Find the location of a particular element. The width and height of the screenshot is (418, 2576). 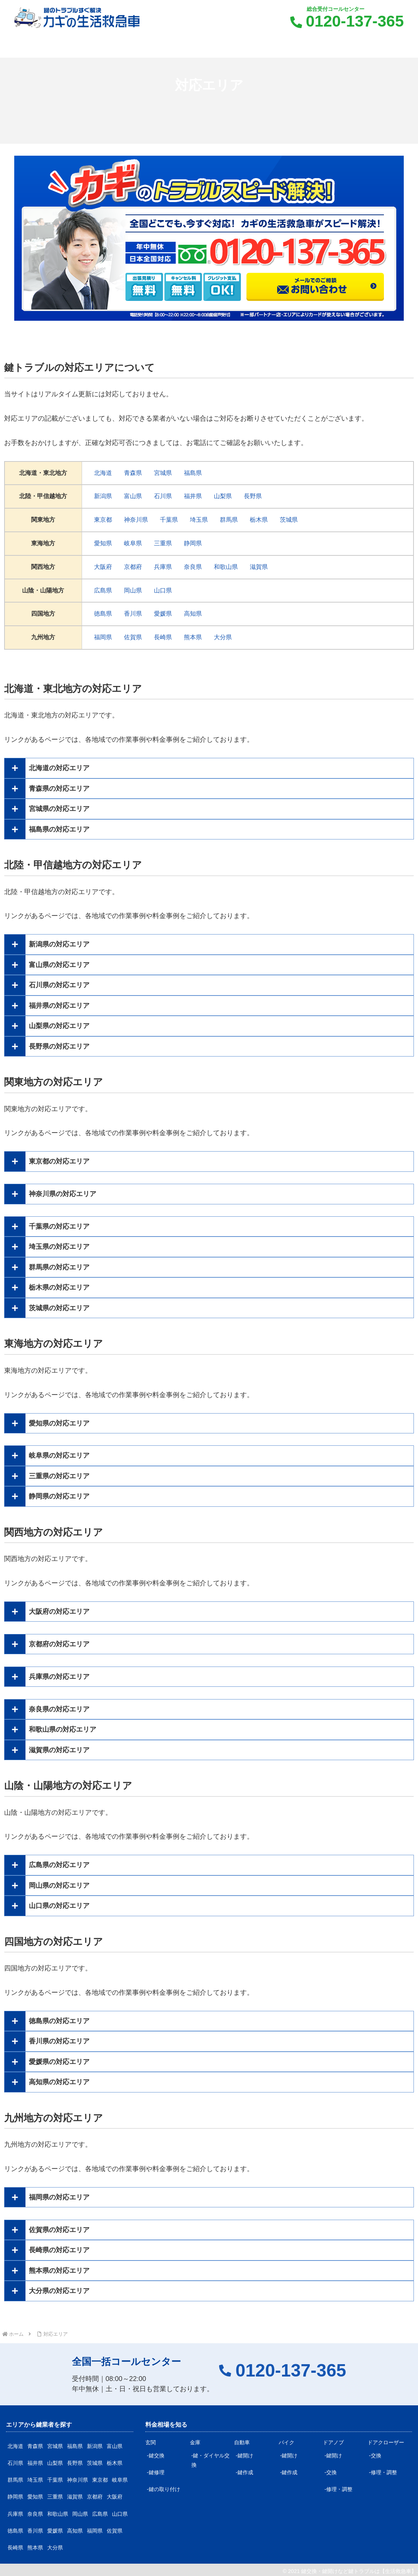

高知県 is located at coordinates (193, 613).